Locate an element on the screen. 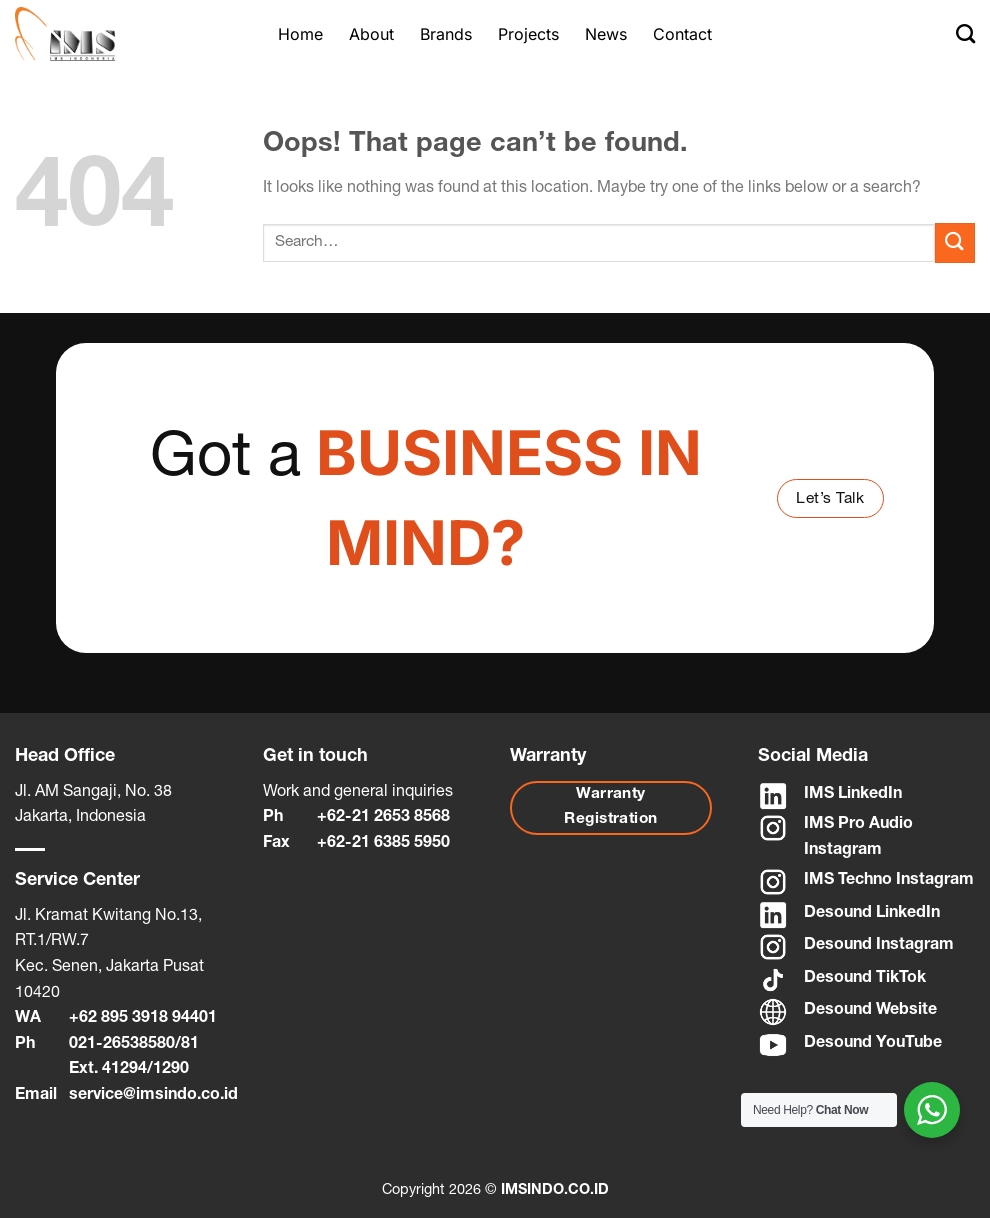  Projects is located at coordinates (528, 34).